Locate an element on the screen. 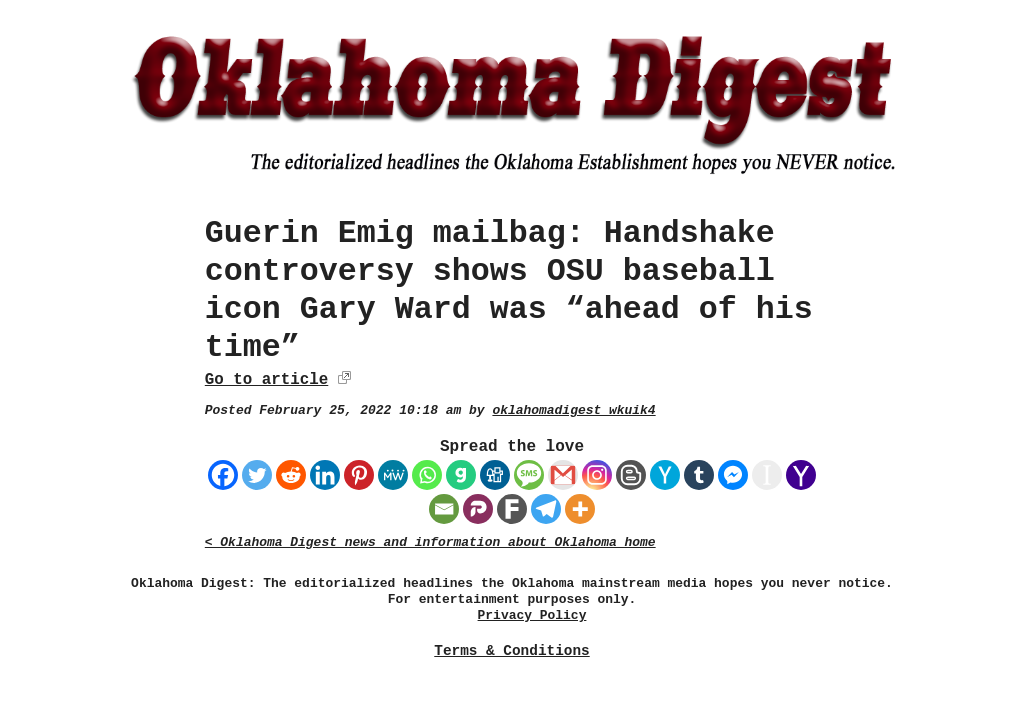 This screenshot has height=720, width=1024. [Reddit] is located at coordinates (291, 475).